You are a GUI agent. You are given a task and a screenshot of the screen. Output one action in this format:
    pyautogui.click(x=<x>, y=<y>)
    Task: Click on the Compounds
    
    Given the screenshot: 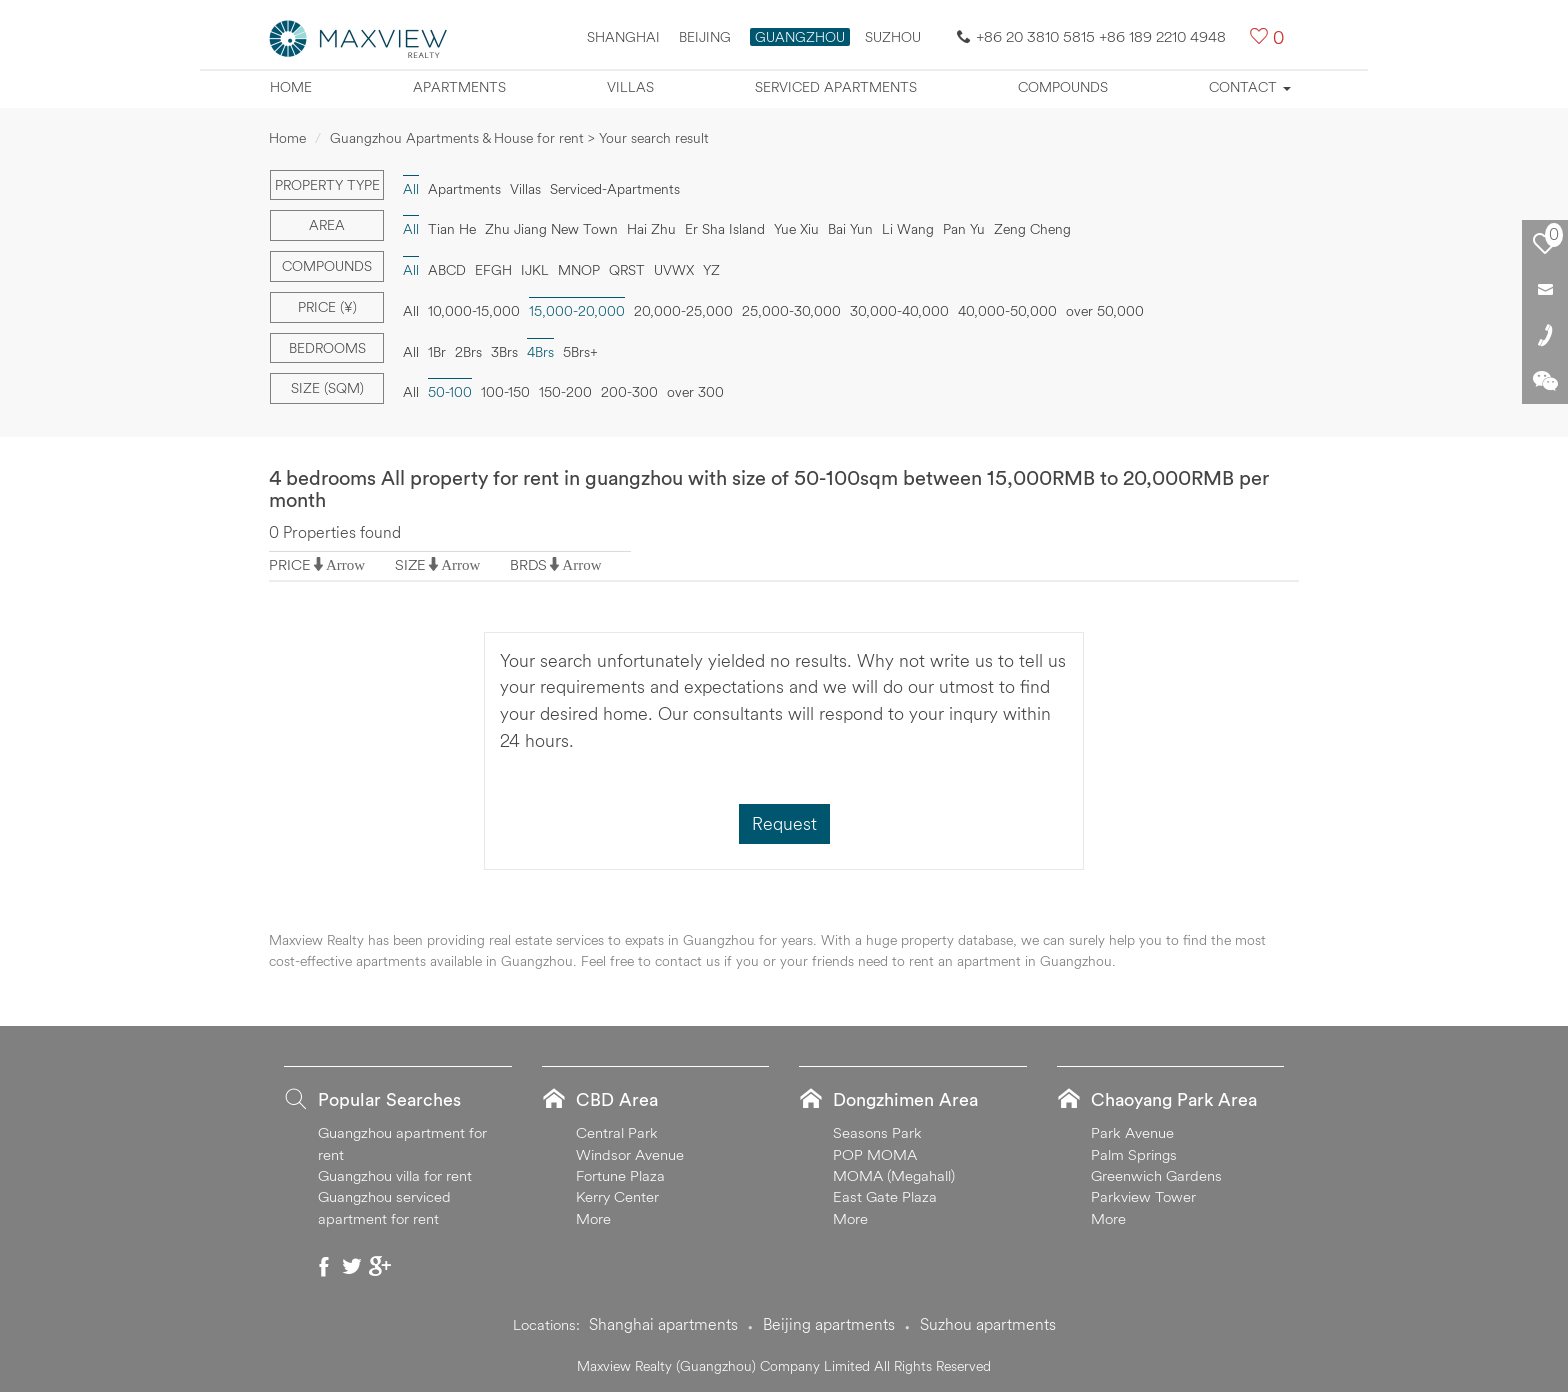 What is the action you would take?
    pyautogui.click(x=1063, y=87)
    